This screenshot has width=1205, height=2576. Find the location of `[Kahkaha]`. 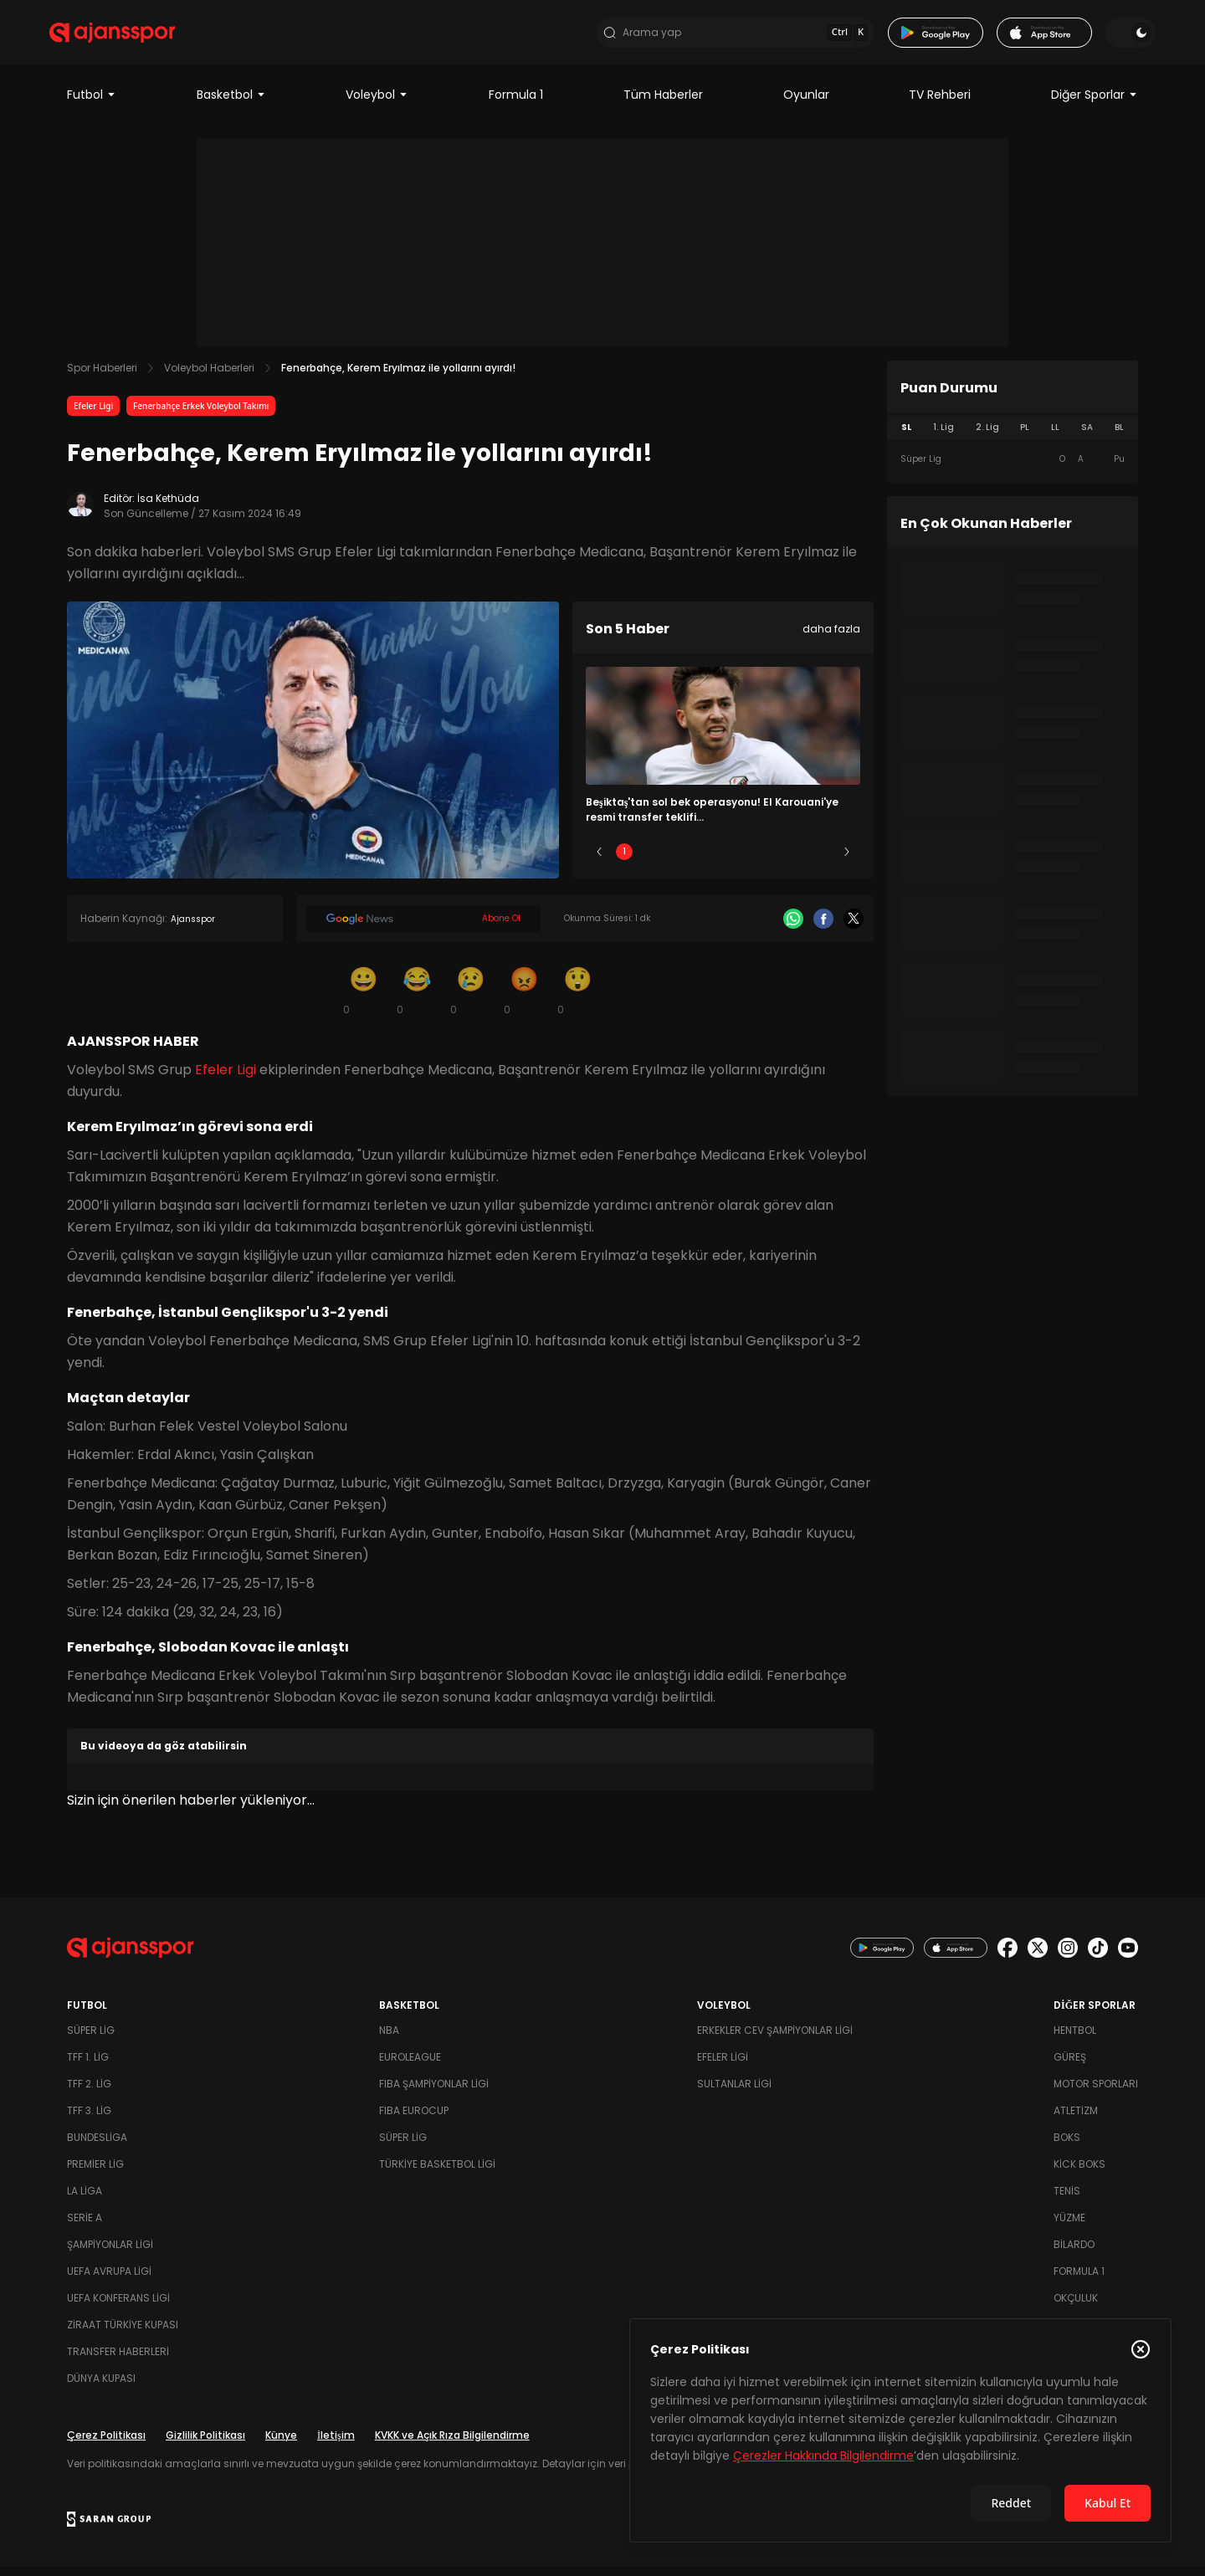

[Kahkaha] is located at coordinates (417, 999).